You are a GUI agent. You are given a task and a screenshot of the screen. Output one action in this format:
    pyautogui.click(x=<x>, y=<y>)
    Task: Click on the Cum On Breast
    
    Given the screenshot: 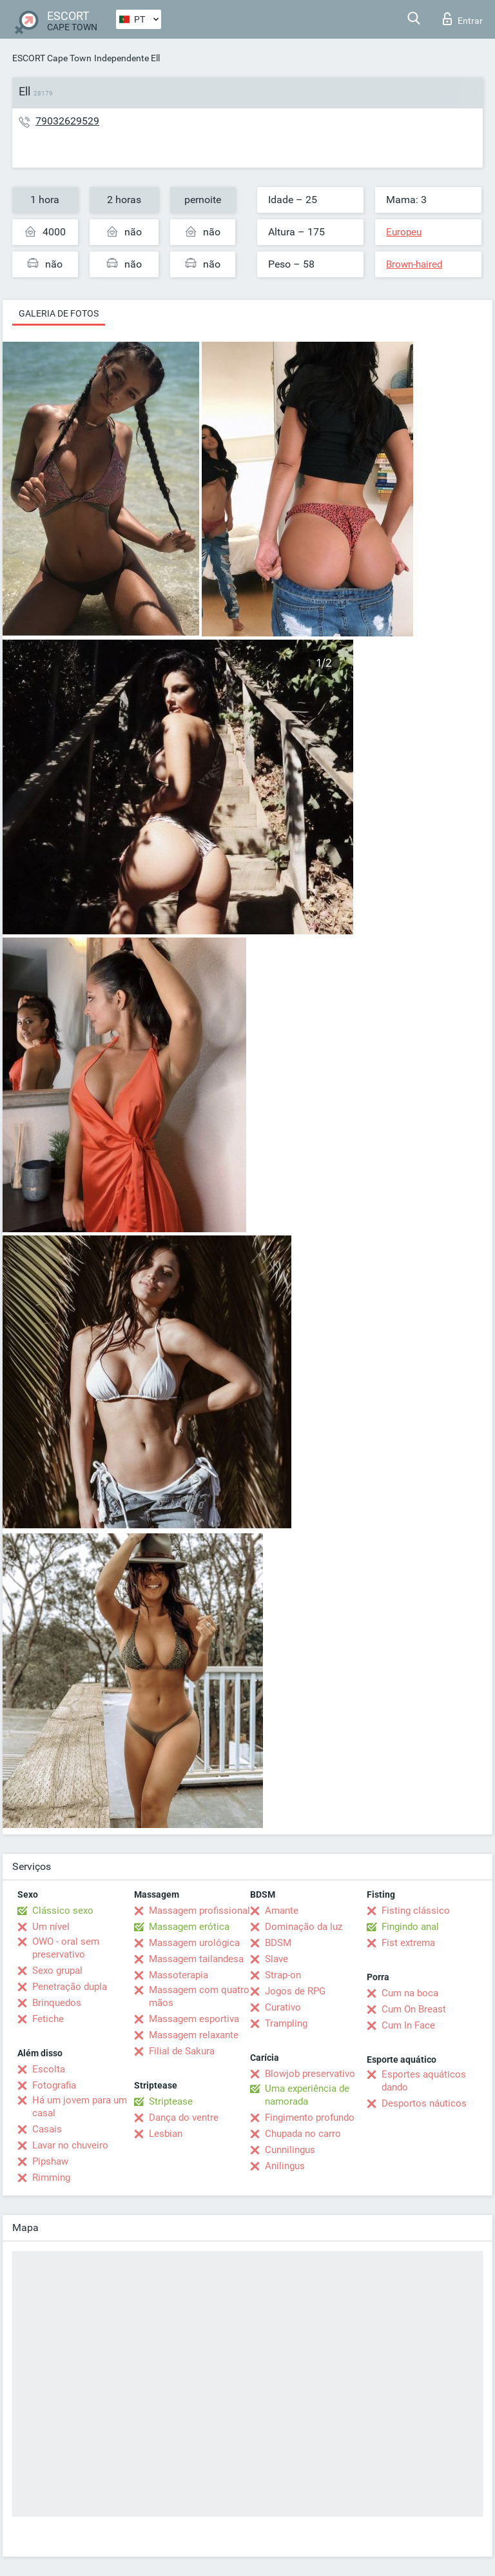 What is the action you would take?
    pyautogui.click(x=414, y=2009)
    